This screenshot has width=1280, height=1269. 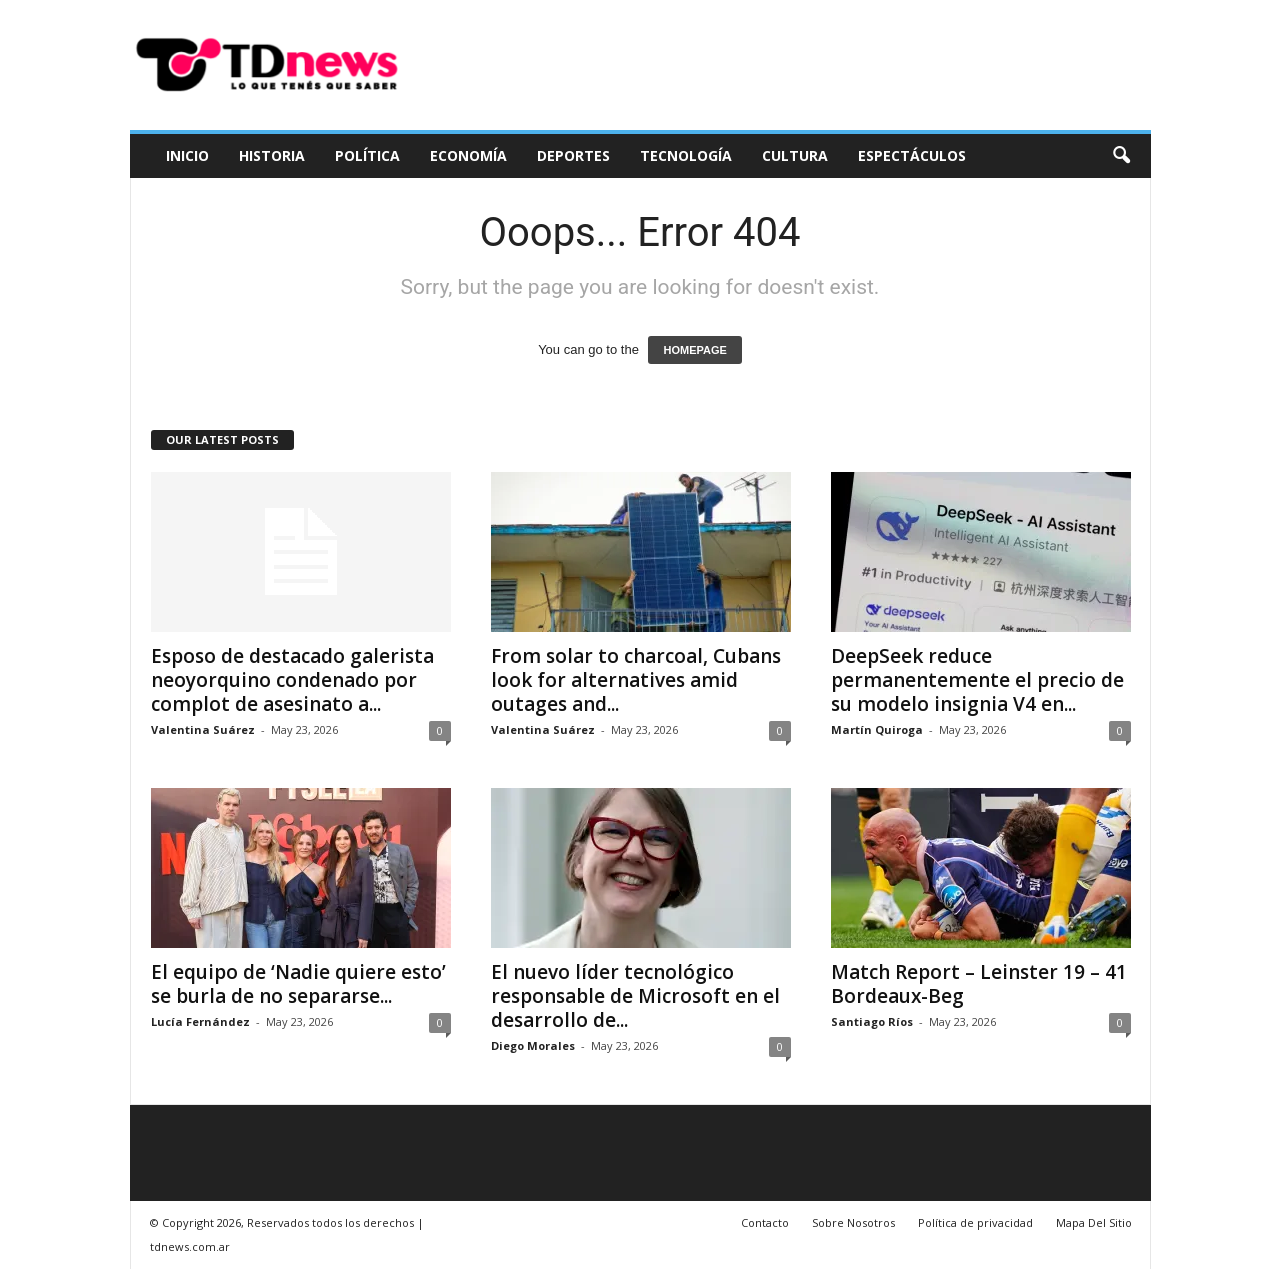 What do you see at coordinates (1121, 156) in the screenshot?
I see `[button]` at bounding box center [1121, 156].